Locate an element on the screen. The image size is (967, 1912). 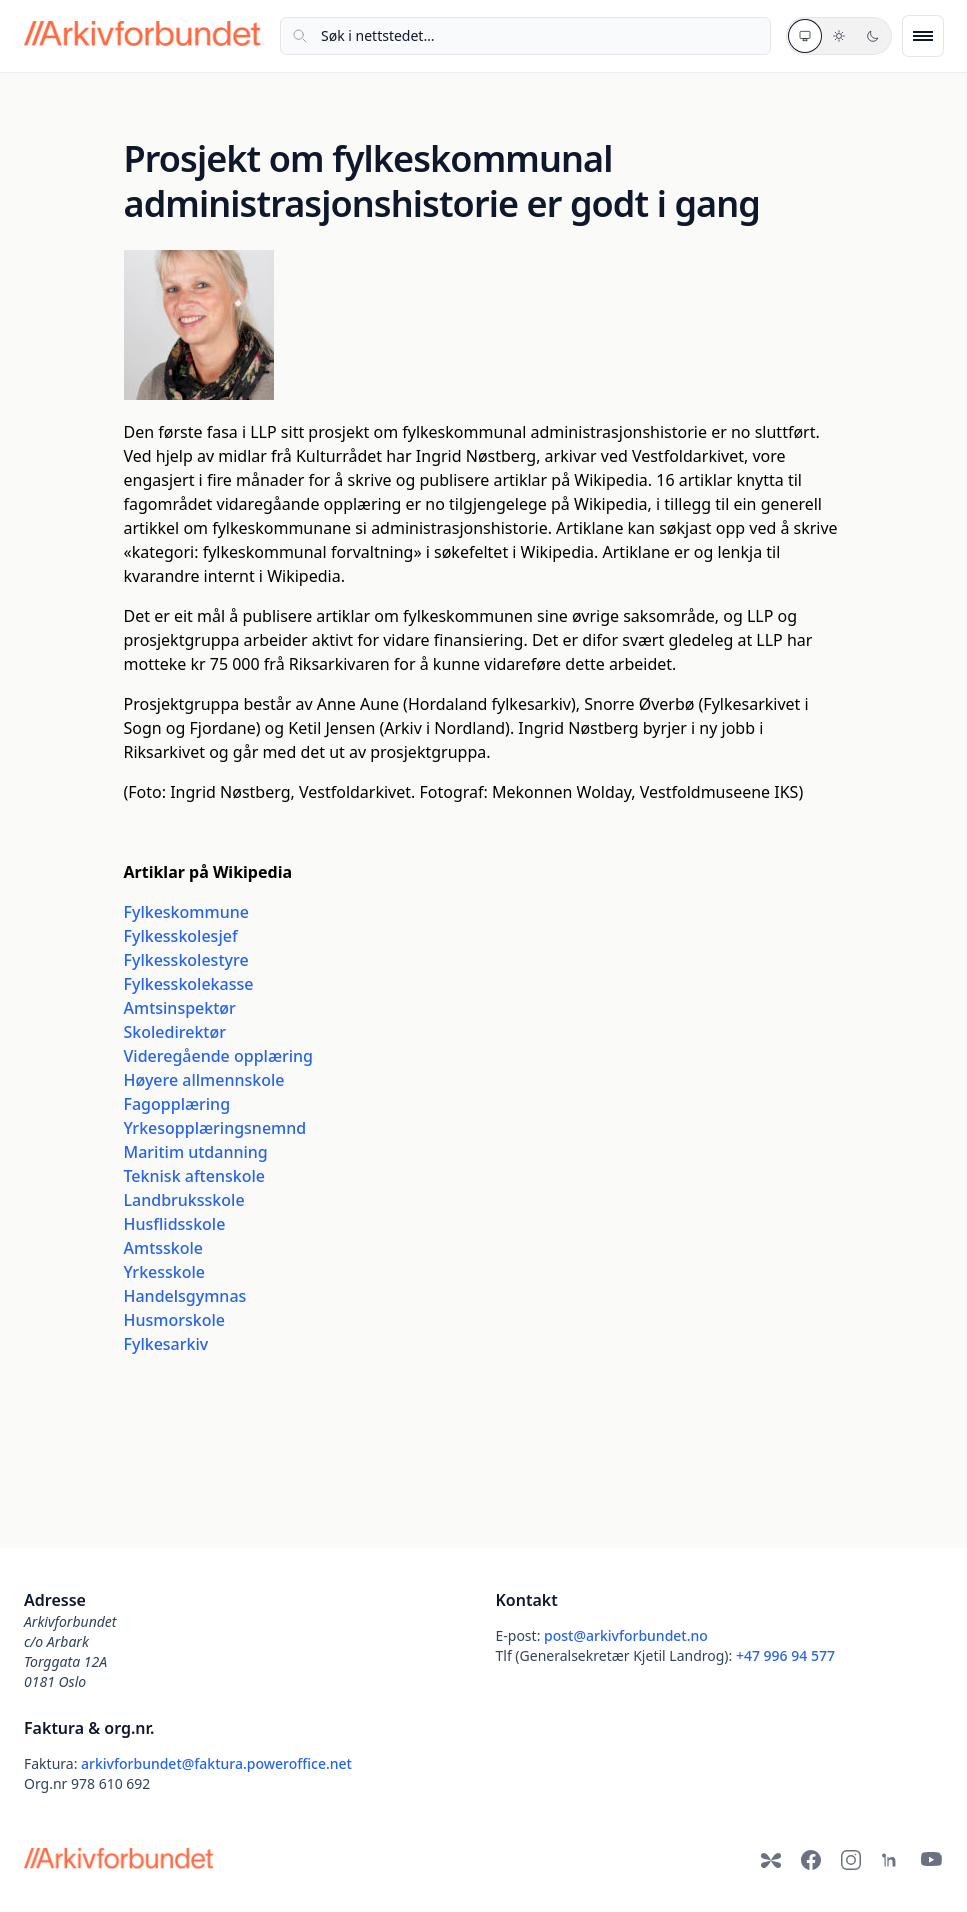
Landbruksskole is located at coordinates (184, 1200).